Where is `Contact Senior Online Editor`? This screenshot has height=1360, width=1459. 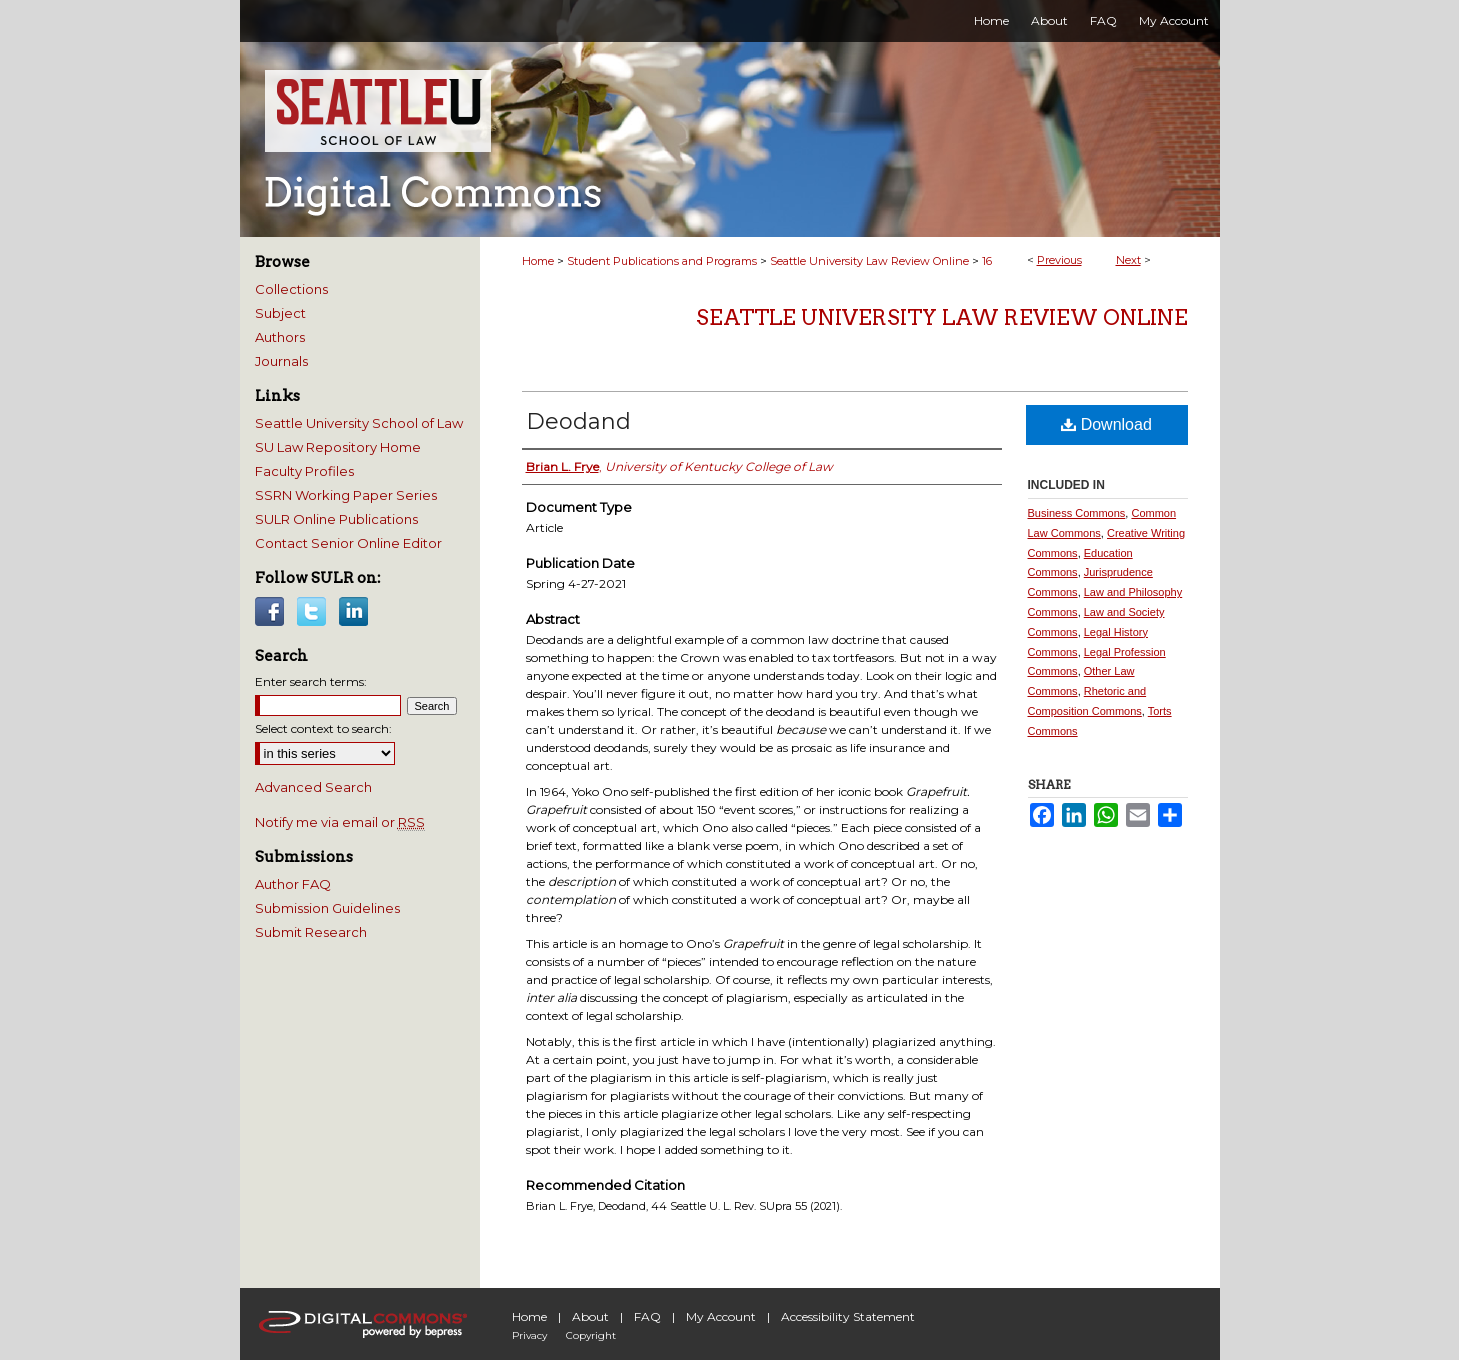
Contact Senior Online Editor is located at coordinates (348, 543).